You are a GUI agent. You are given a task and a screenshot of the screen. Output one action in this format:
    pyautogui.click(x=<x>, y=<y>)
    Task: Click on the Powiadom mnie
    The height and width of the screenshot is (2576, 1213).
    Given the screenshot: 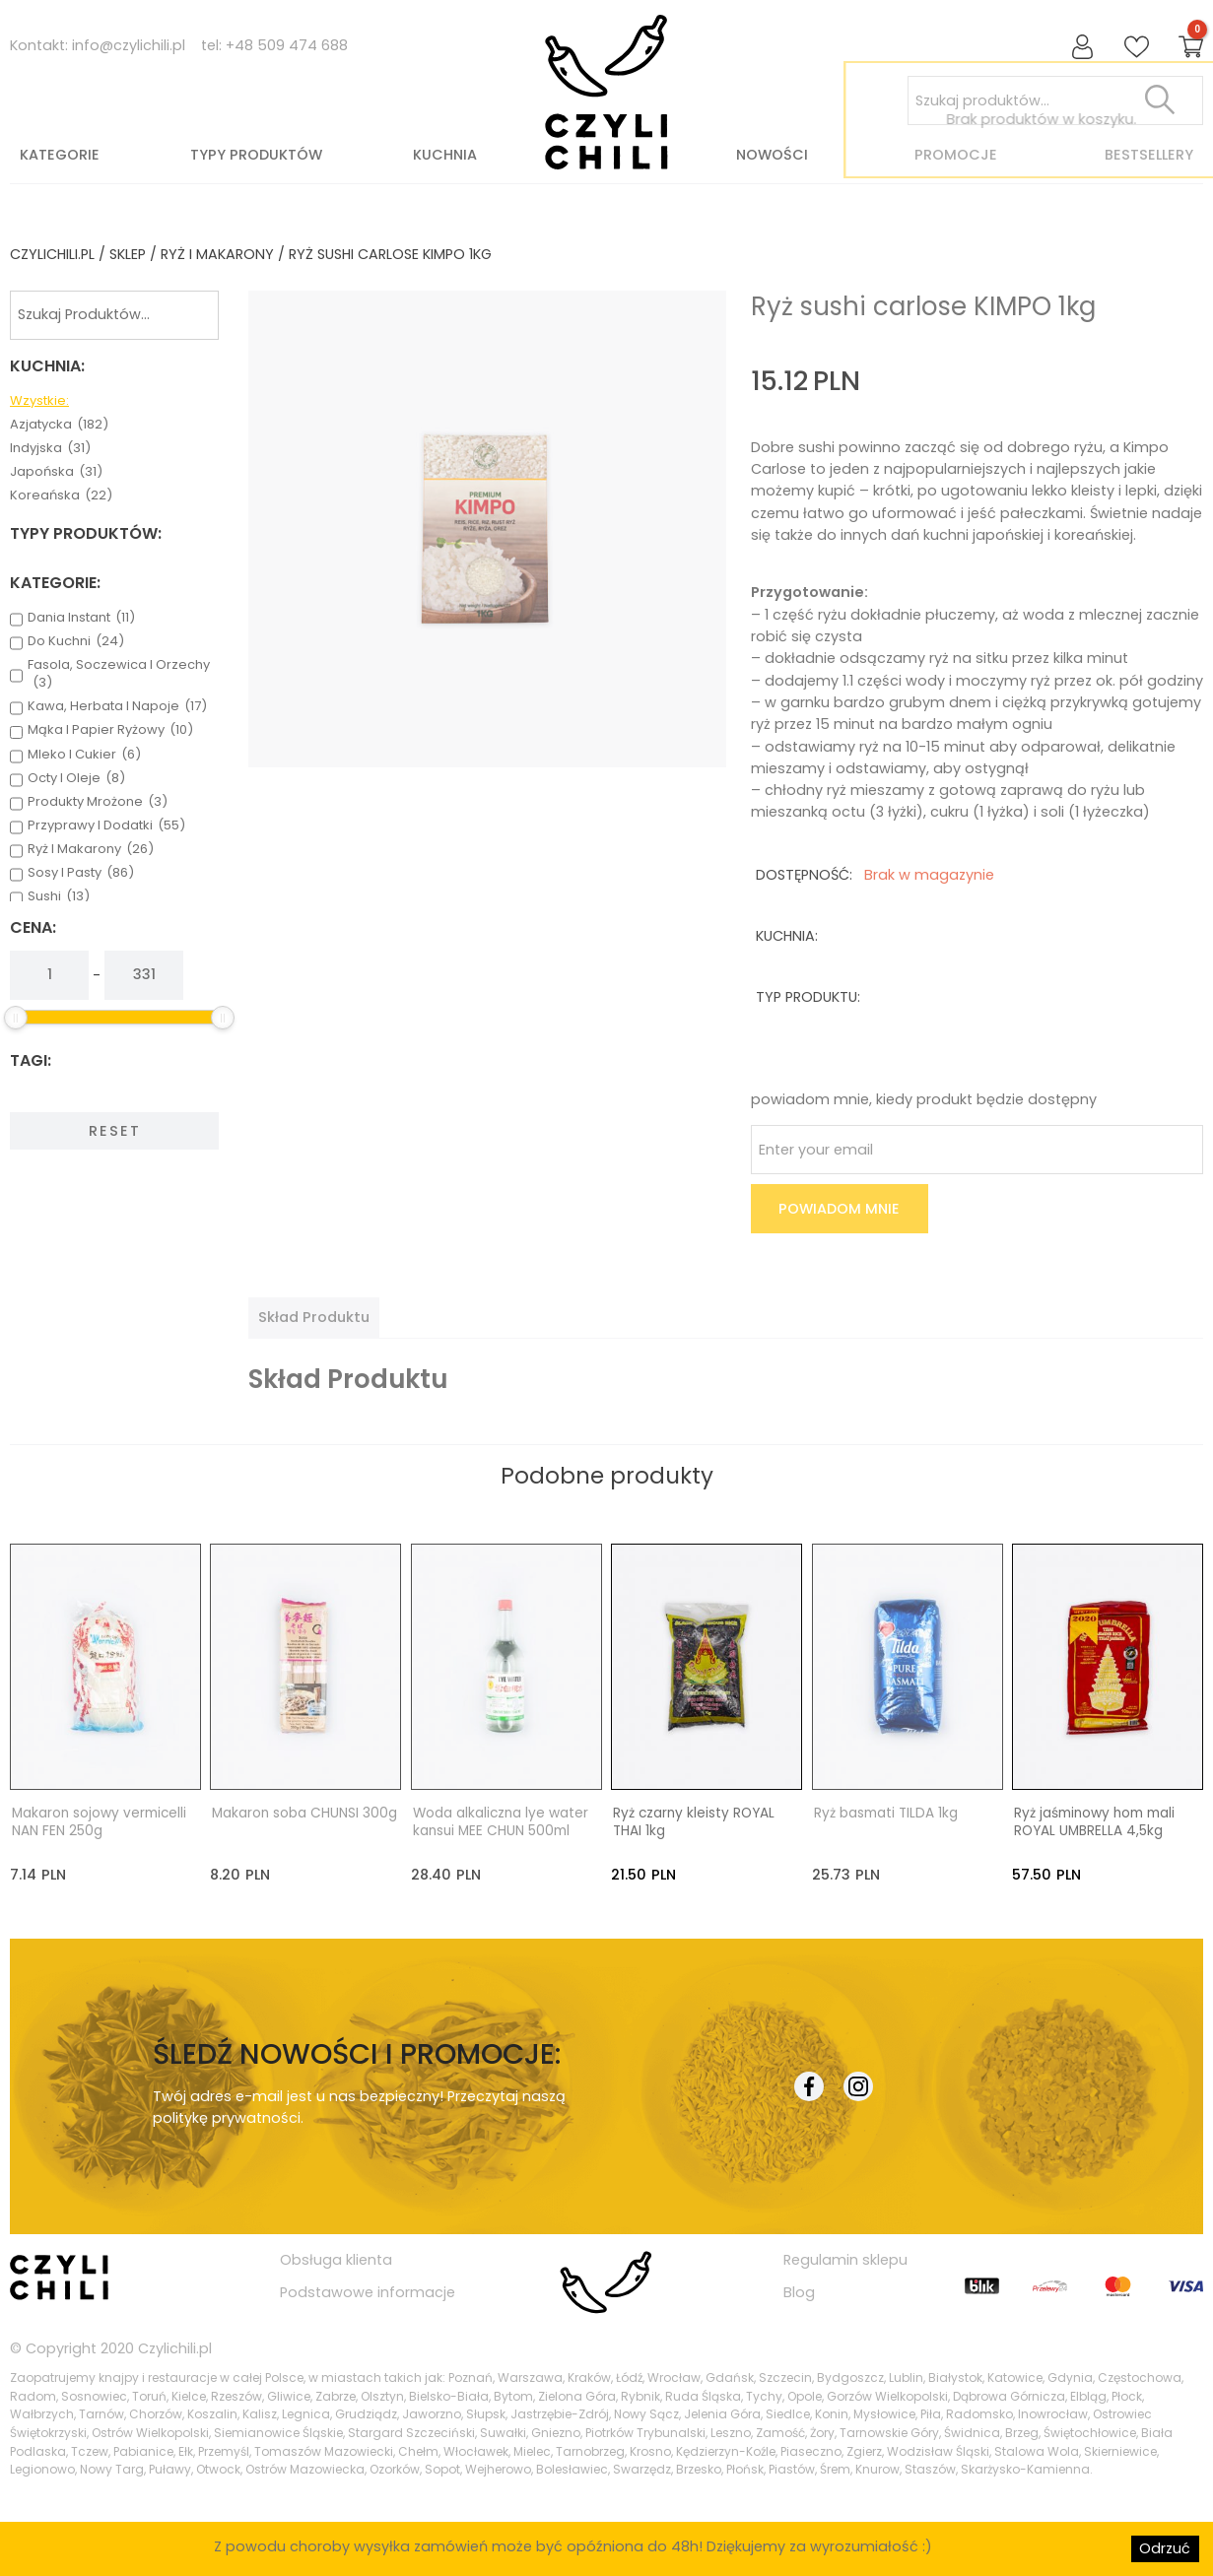 What is the action you would take?
    pyautogui.click(x=839, y=1209)
    